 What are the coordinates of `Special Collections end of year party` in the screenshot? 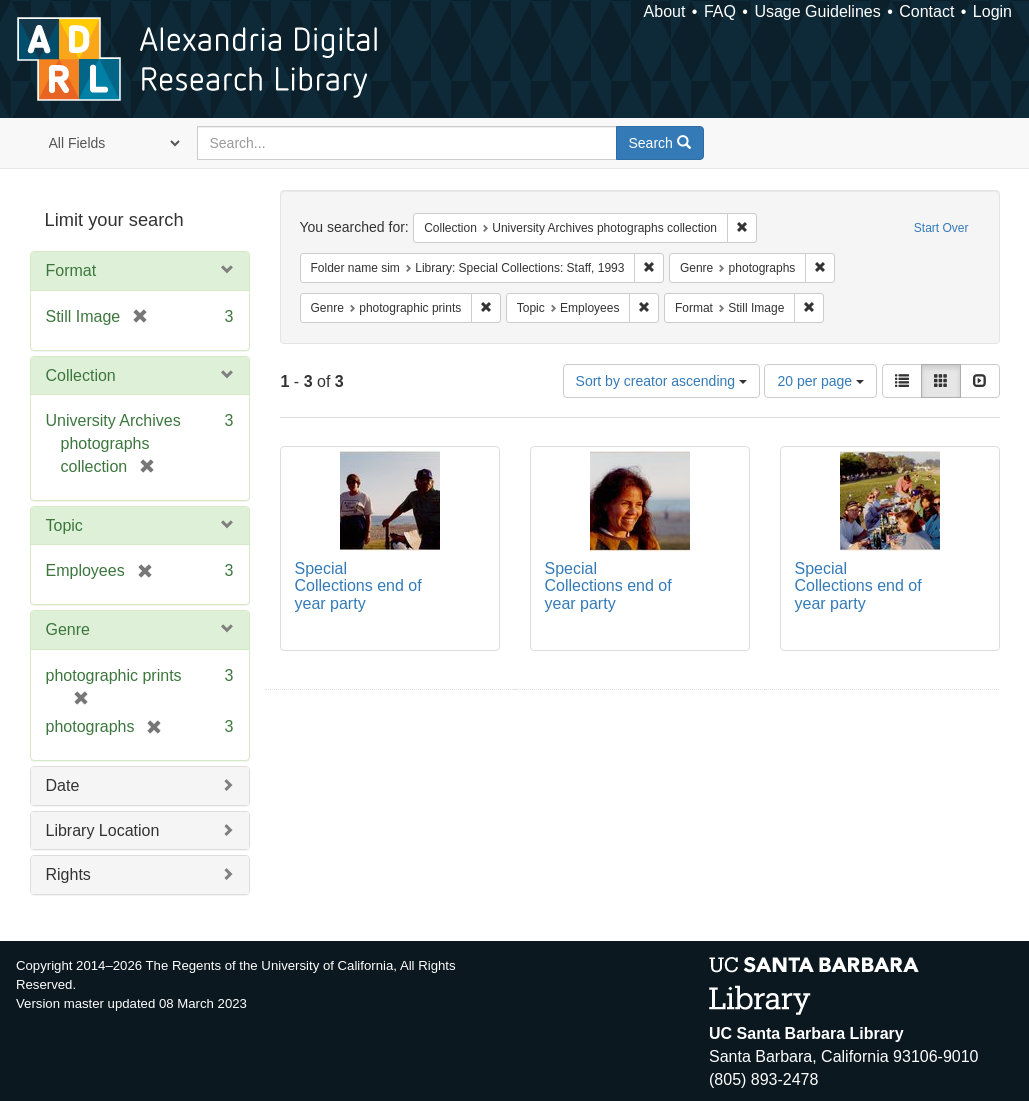 It's located at (358, 586).